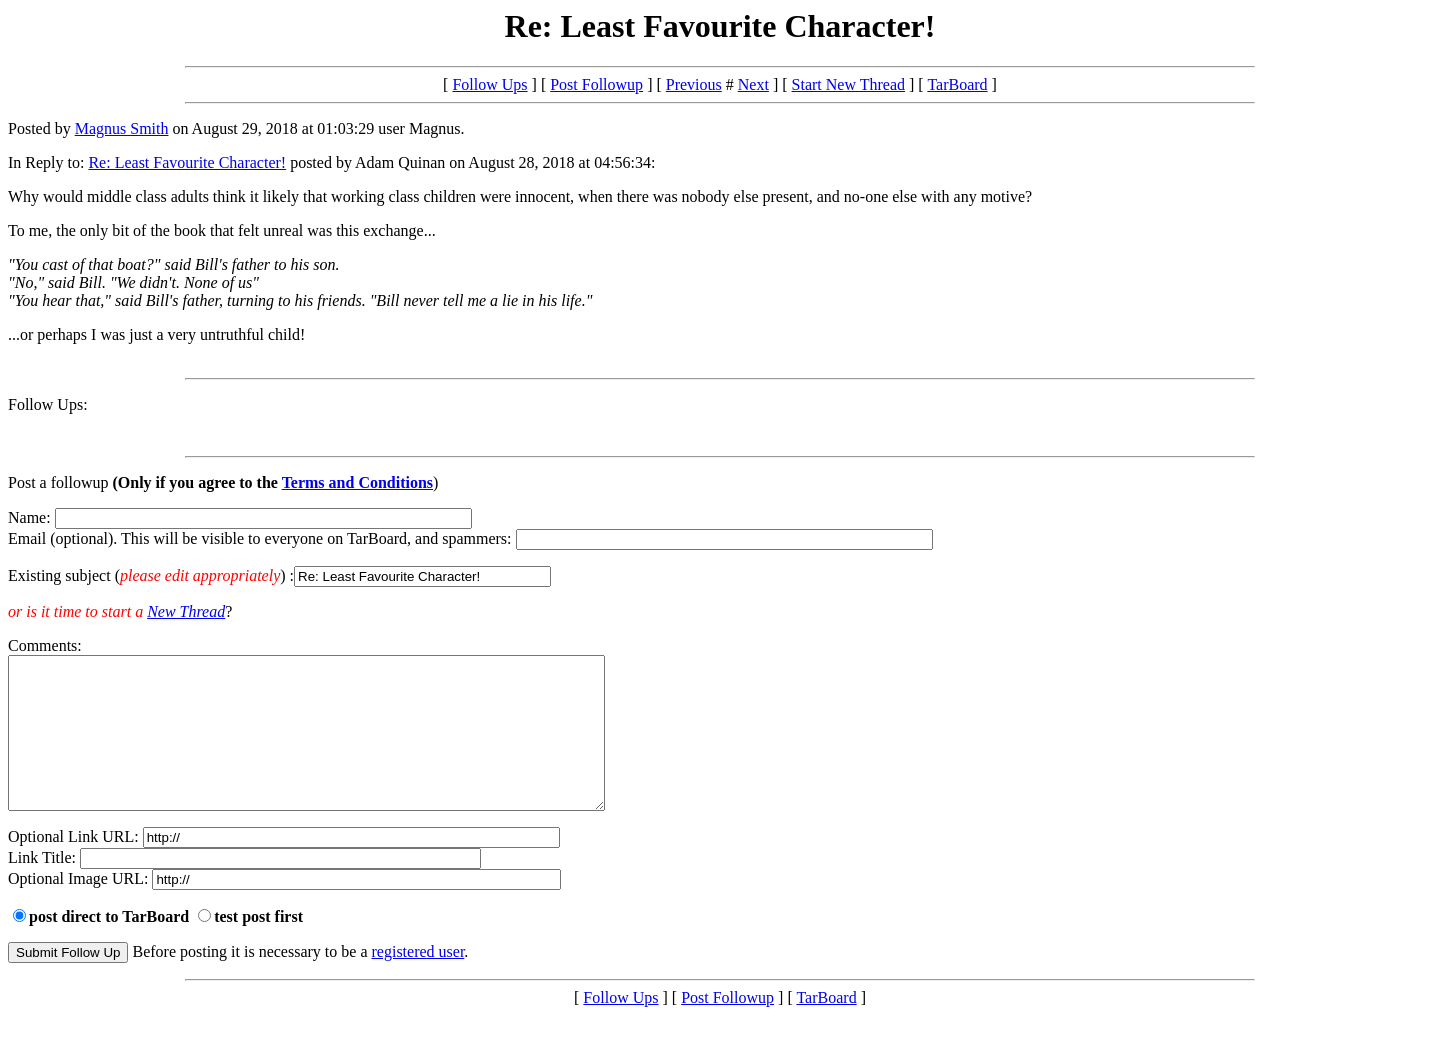 This screenshot has height=1053, width=1440. I want to click on New Thread, so click(186, 611).